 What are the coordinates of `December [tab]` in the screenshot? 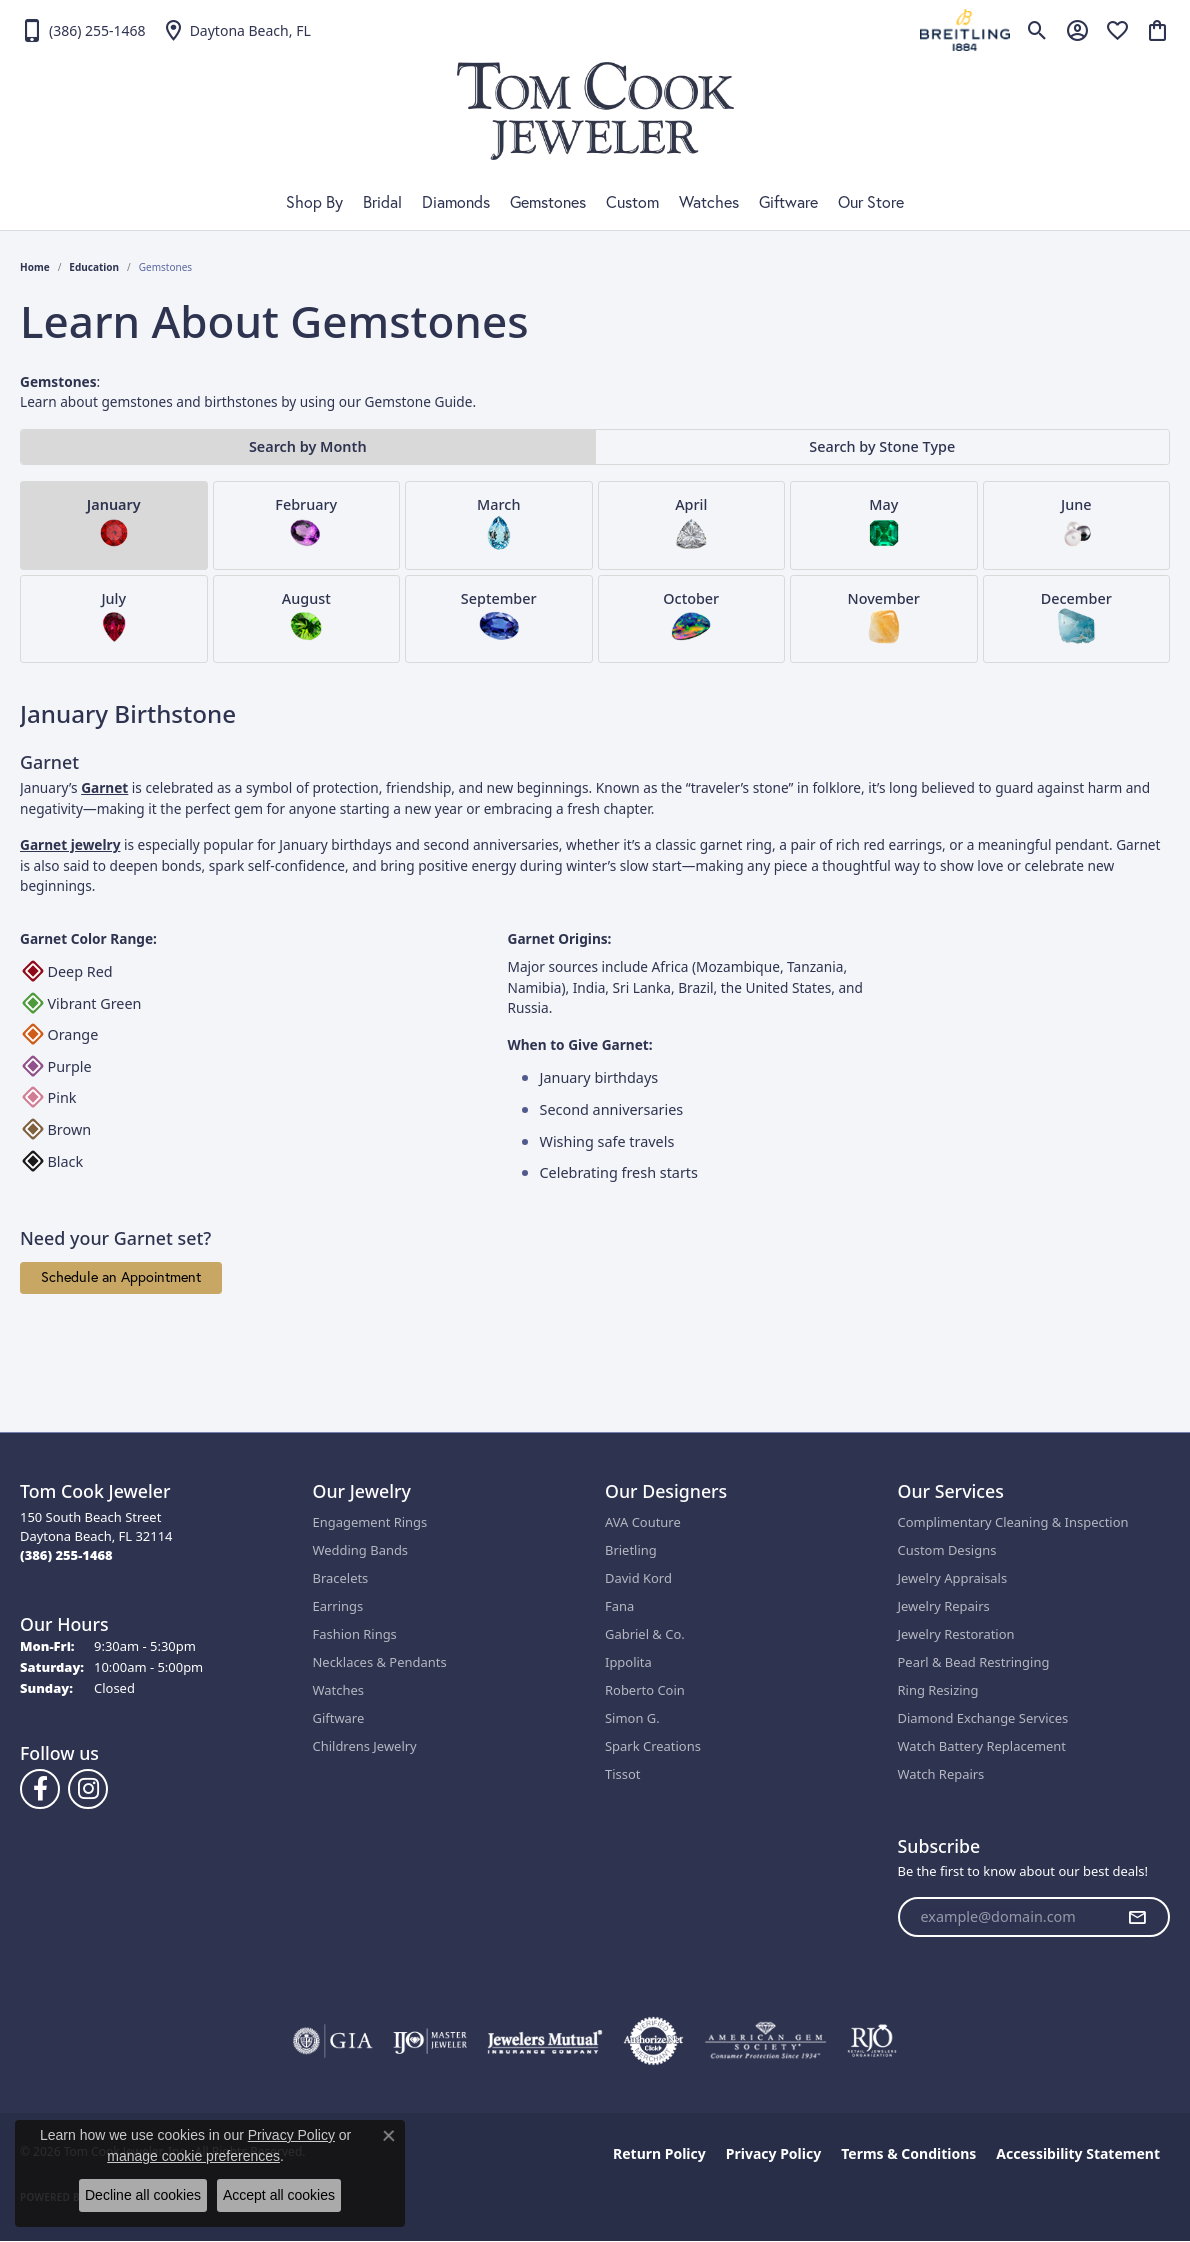 It's located at (1076, 617).